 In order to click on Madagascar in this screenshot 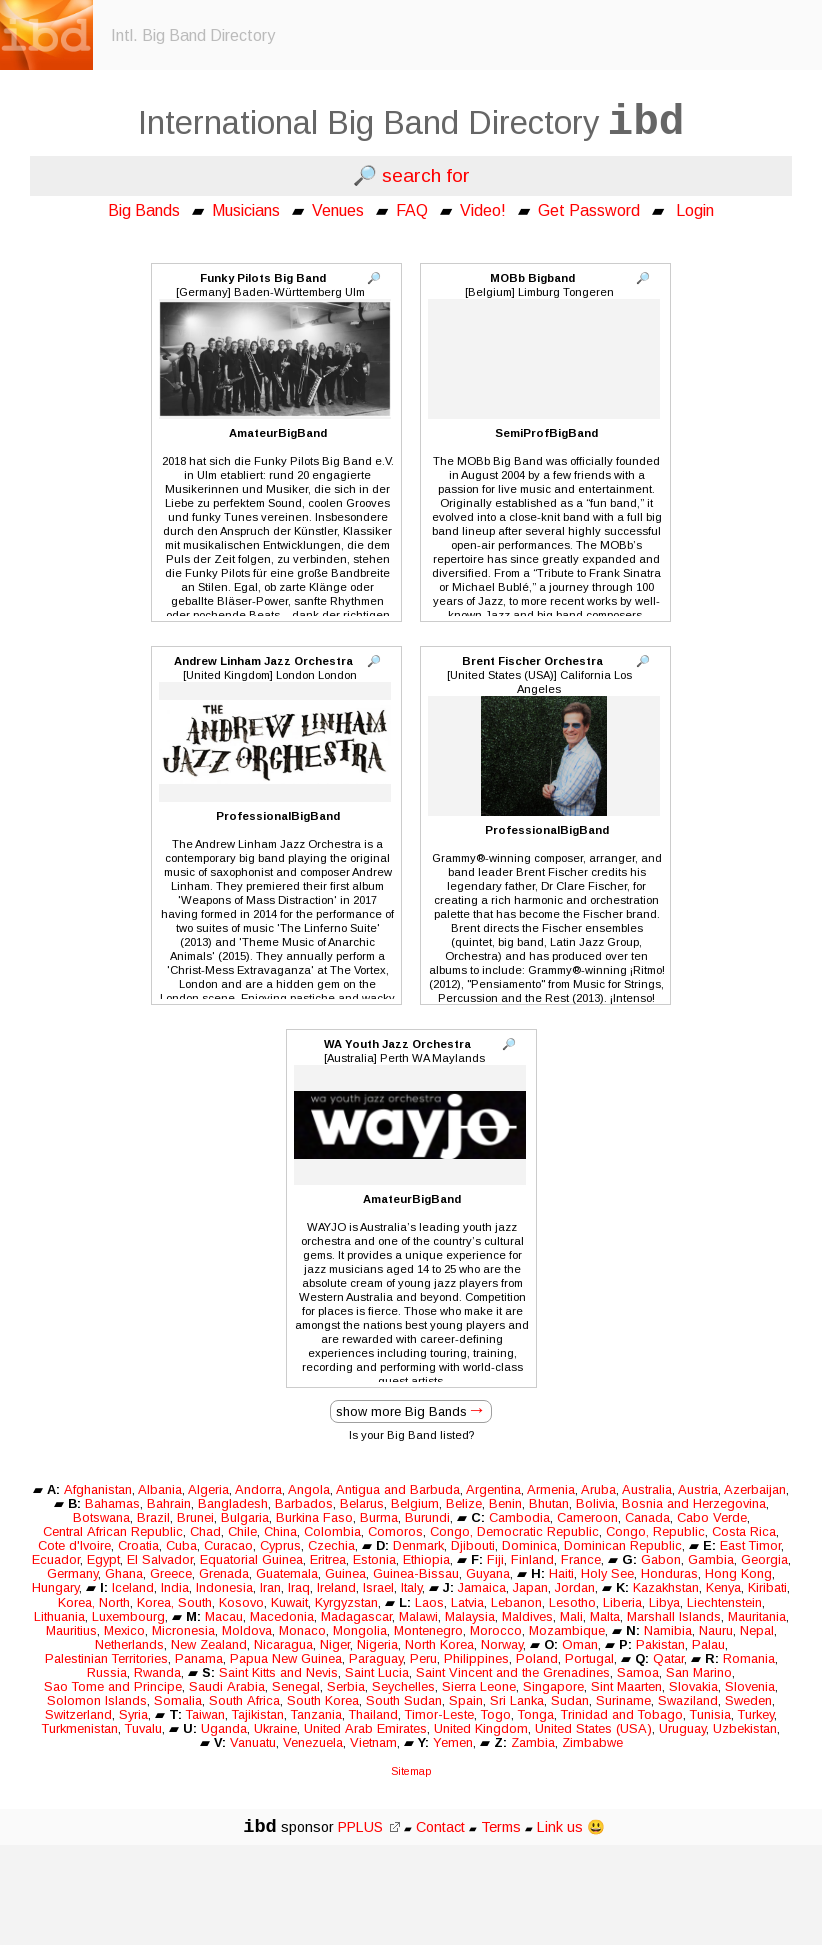, I will do `click(356, 1616)`.